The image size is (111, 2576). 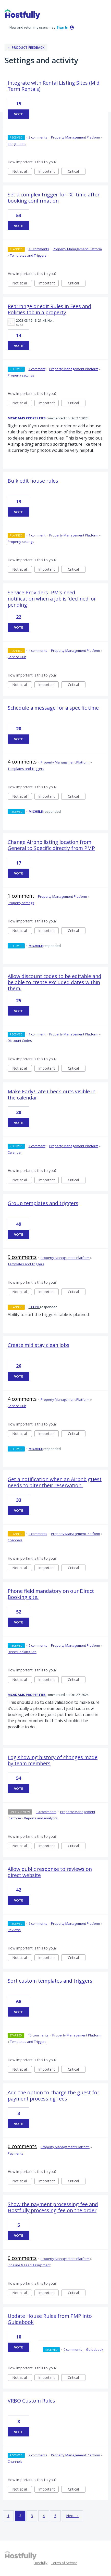 I want to click on Service Providers- PM's need notification when a job is 'declined' or pending, so click(x=52, y=598).